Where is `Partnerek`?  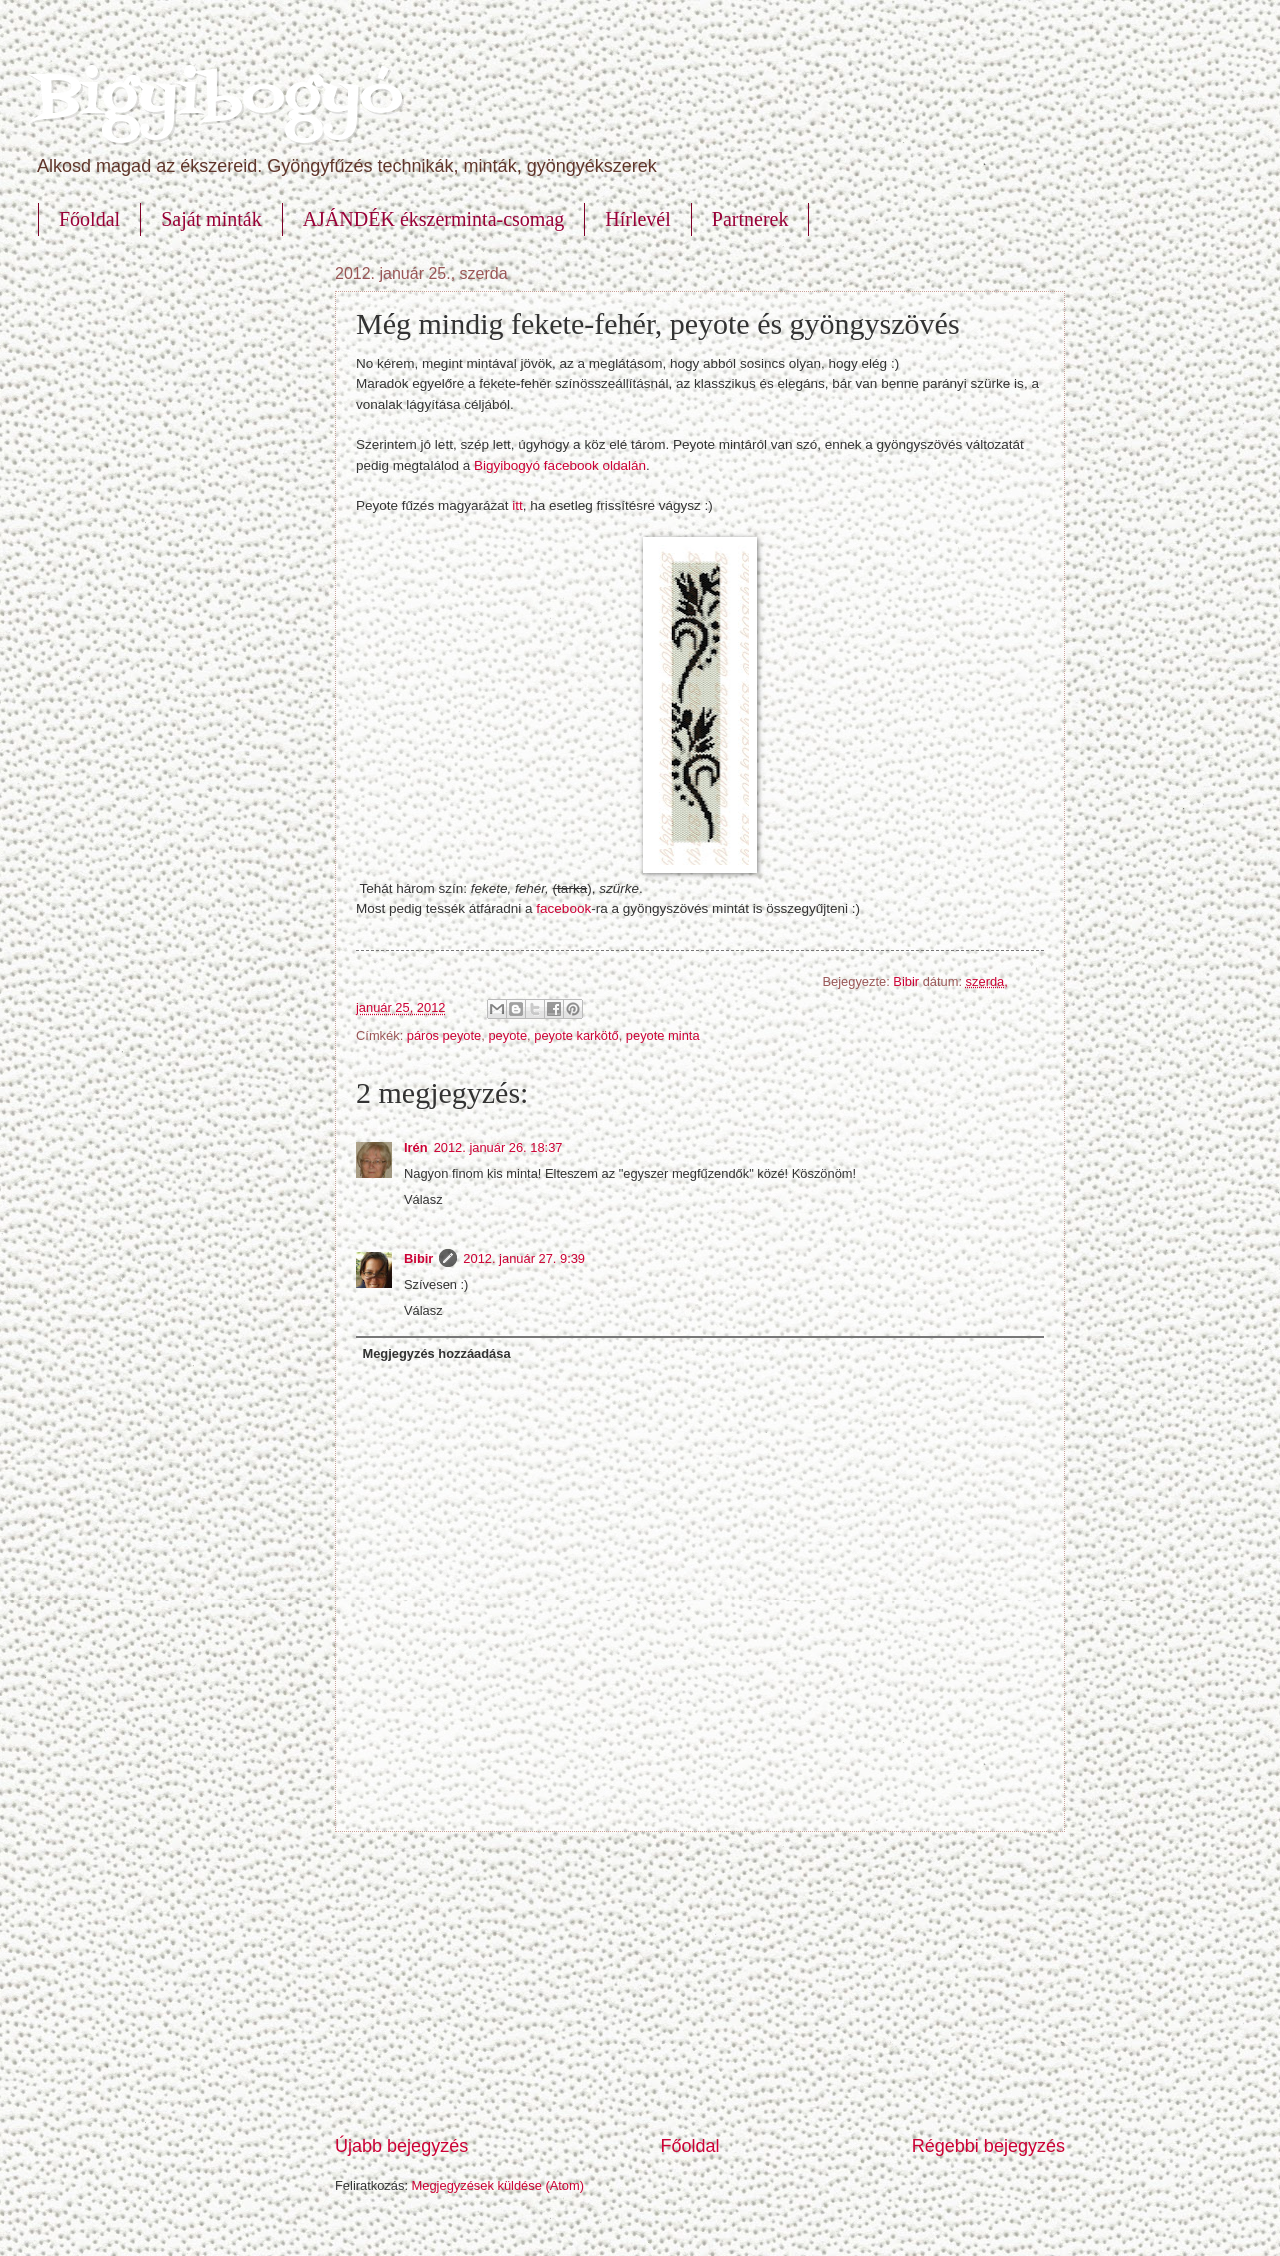
Partnerek is located at coordinates (750, 219).